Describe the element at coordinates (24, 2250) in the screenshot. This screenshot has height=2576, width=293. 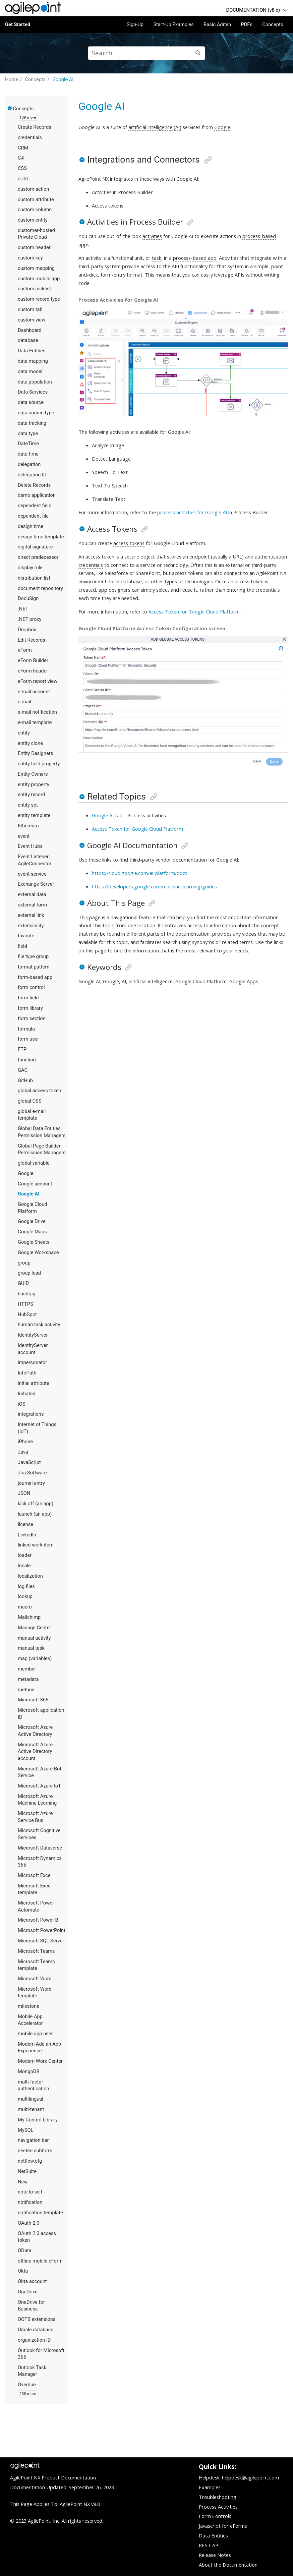
I see `OData` at that location.